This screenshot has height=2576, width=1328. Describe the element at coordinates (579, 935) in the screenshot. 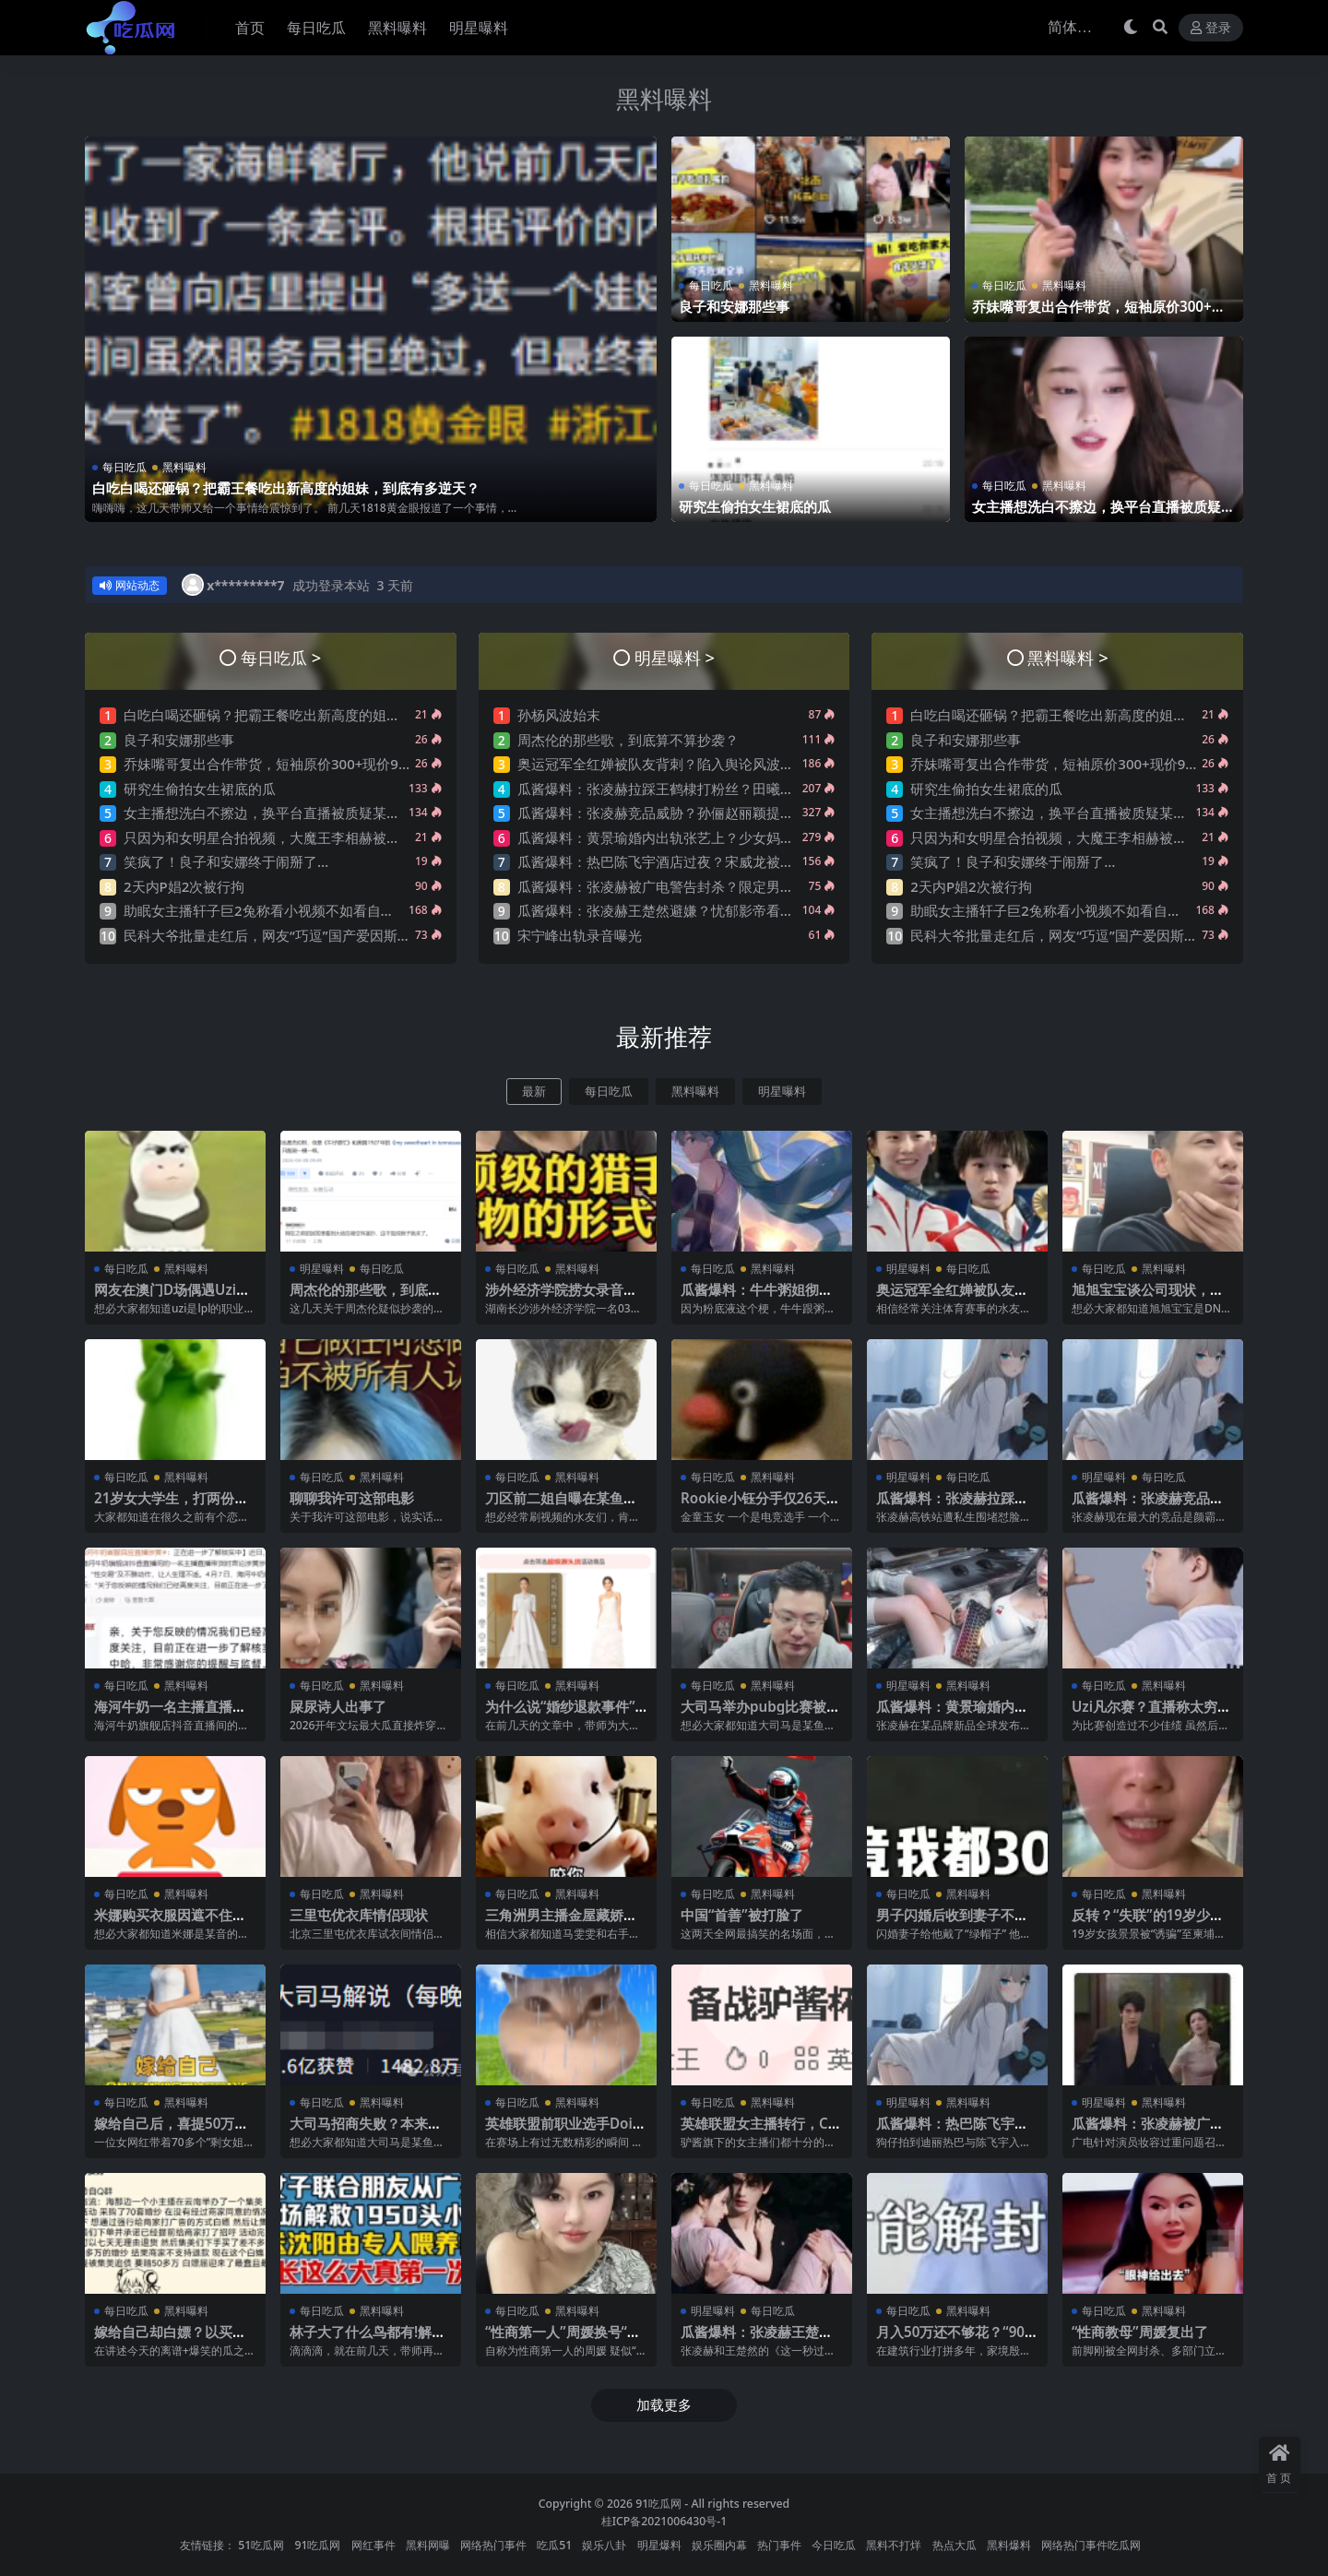

I see `宋宁峰出轨录音曝光` at that location.